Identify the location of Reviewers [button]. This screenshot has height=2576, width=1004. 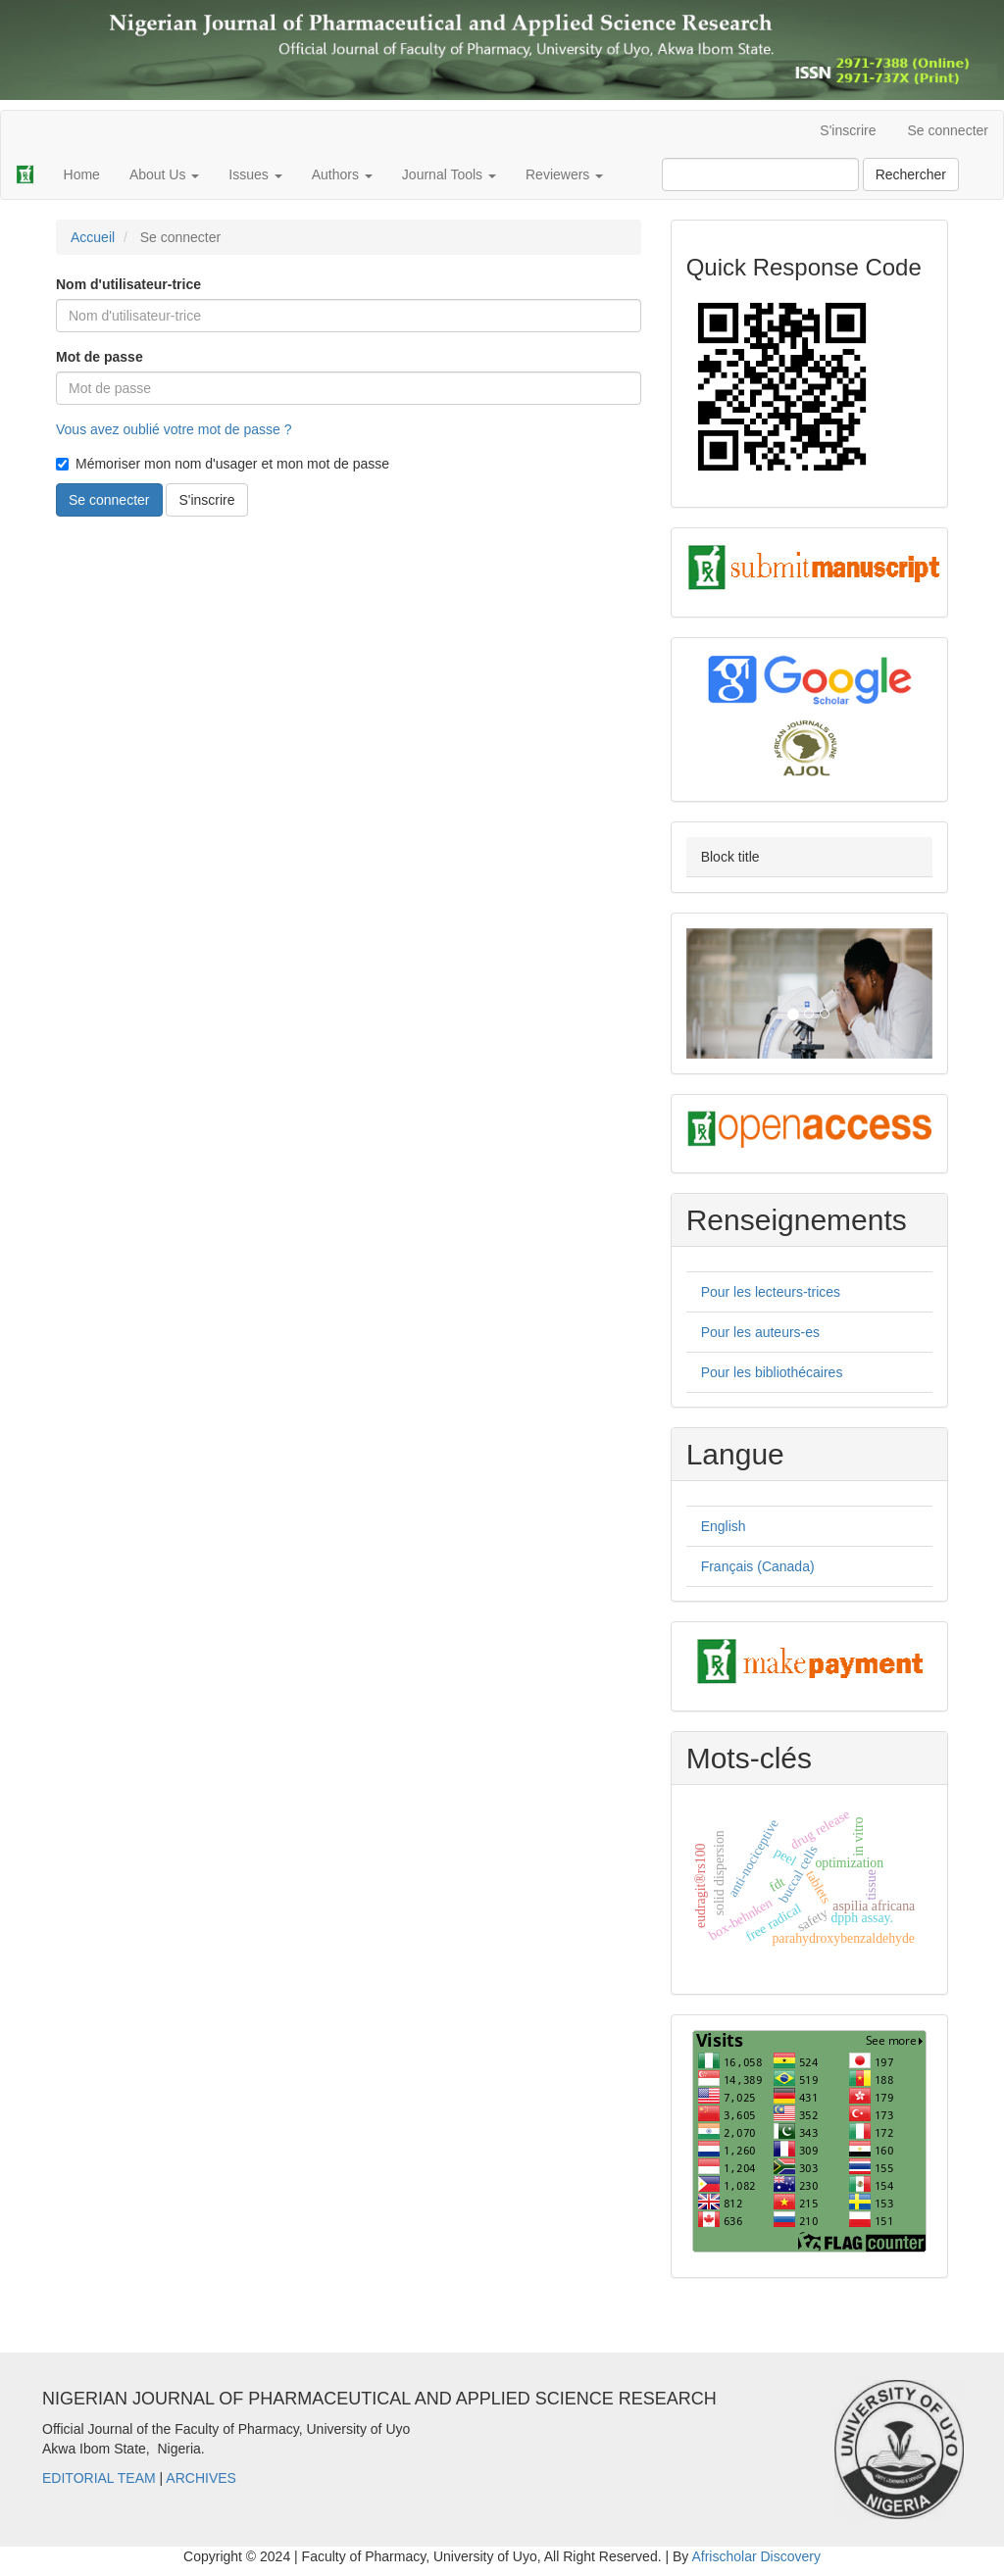
(564, 174).